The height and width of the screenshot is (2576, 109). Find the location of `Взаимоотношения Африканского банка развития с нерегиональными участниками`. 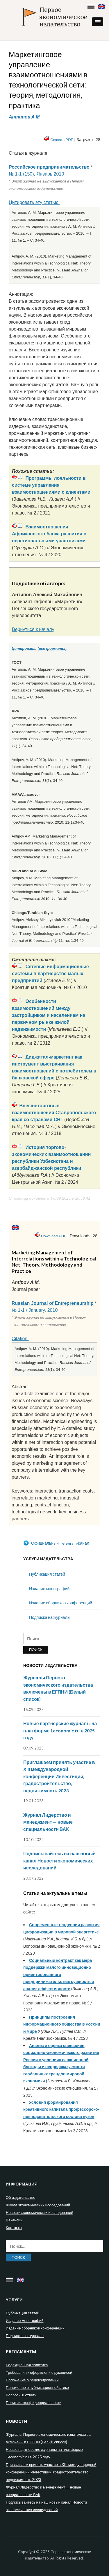

Взаимоотношения Африканского банка развития с нерегиональными участниками is located at coordinates (49, 533).